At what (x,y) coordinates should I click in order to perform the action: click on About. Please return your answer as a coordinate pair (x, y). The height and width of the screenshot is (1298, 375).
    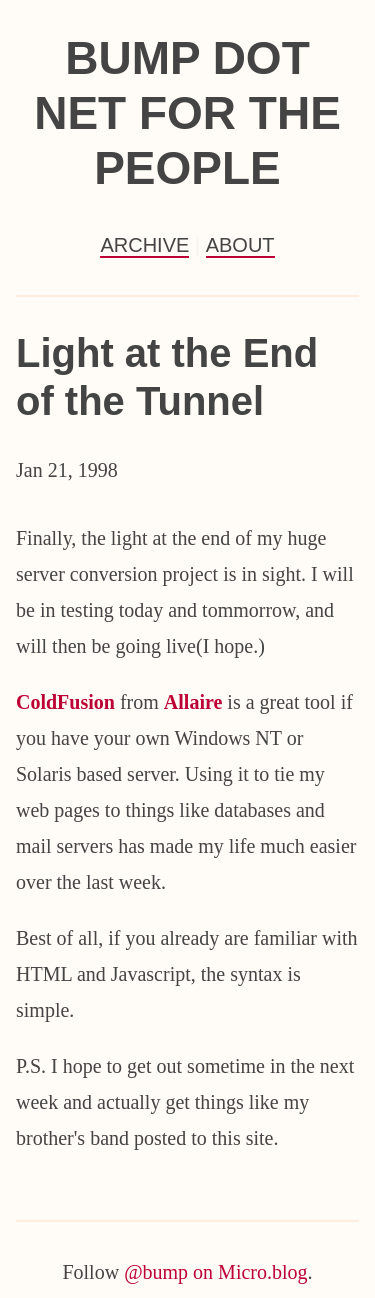
    Looking at the image, I should click on (240, 245).